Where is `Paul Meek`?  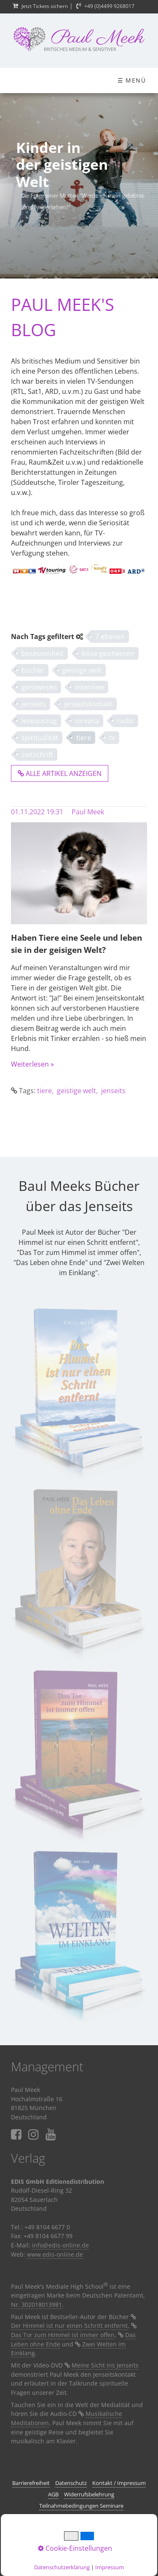 Paul Meek is located at coordinates (88, 811).